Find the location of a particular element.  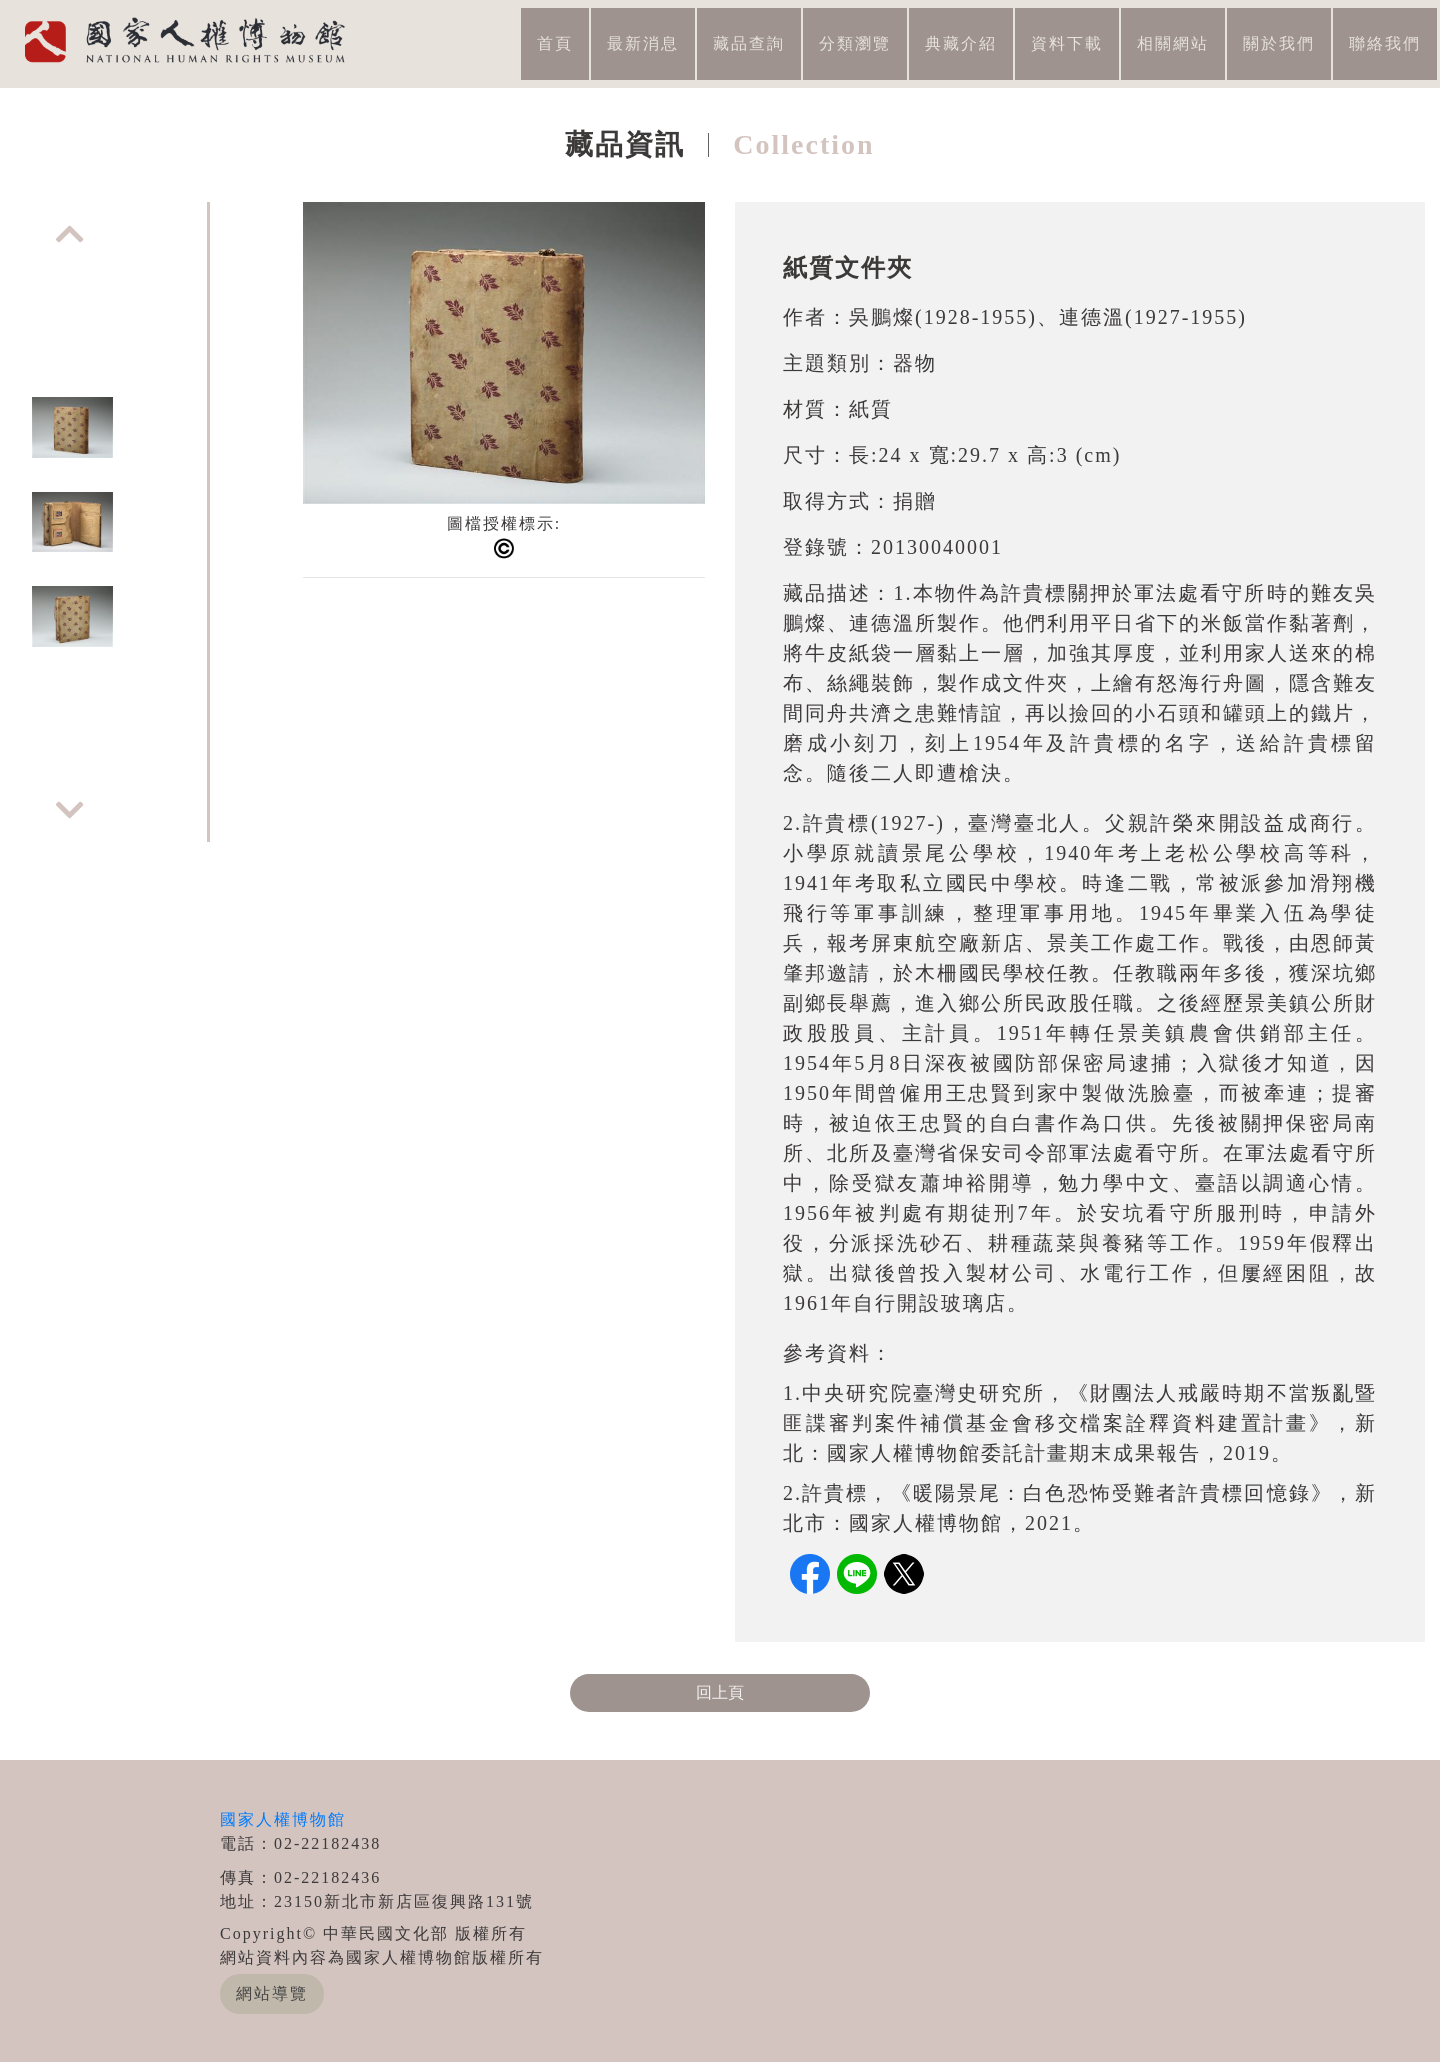

網站導覽 is located at coordinates (272, 1993).